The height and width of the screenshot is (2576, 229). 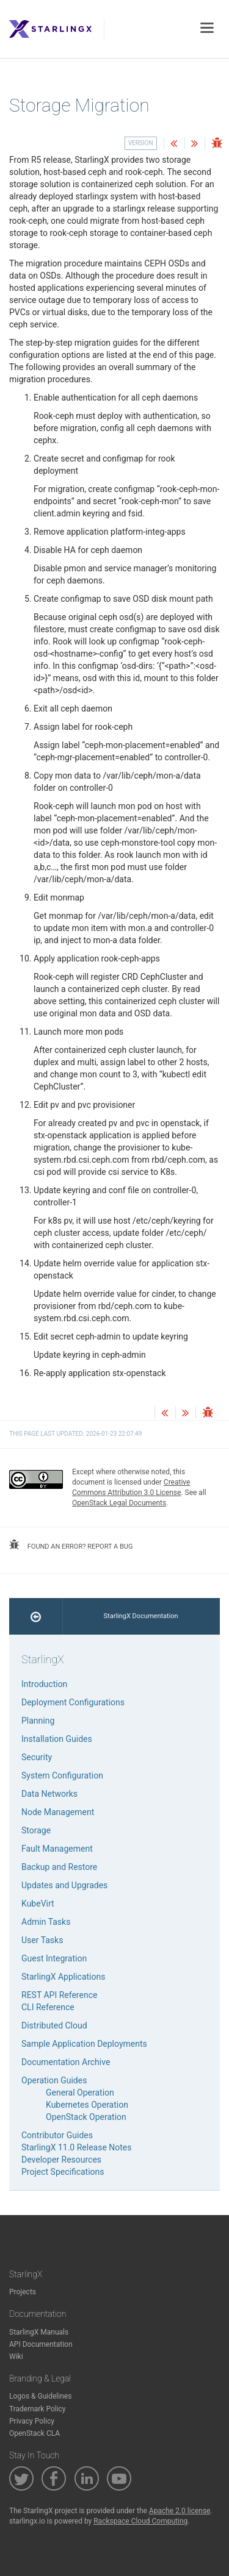 What do you see at coordinates (65, 2062) in the screenshot?
I see `Documentation Archive` at bounding box center [65, 2062].